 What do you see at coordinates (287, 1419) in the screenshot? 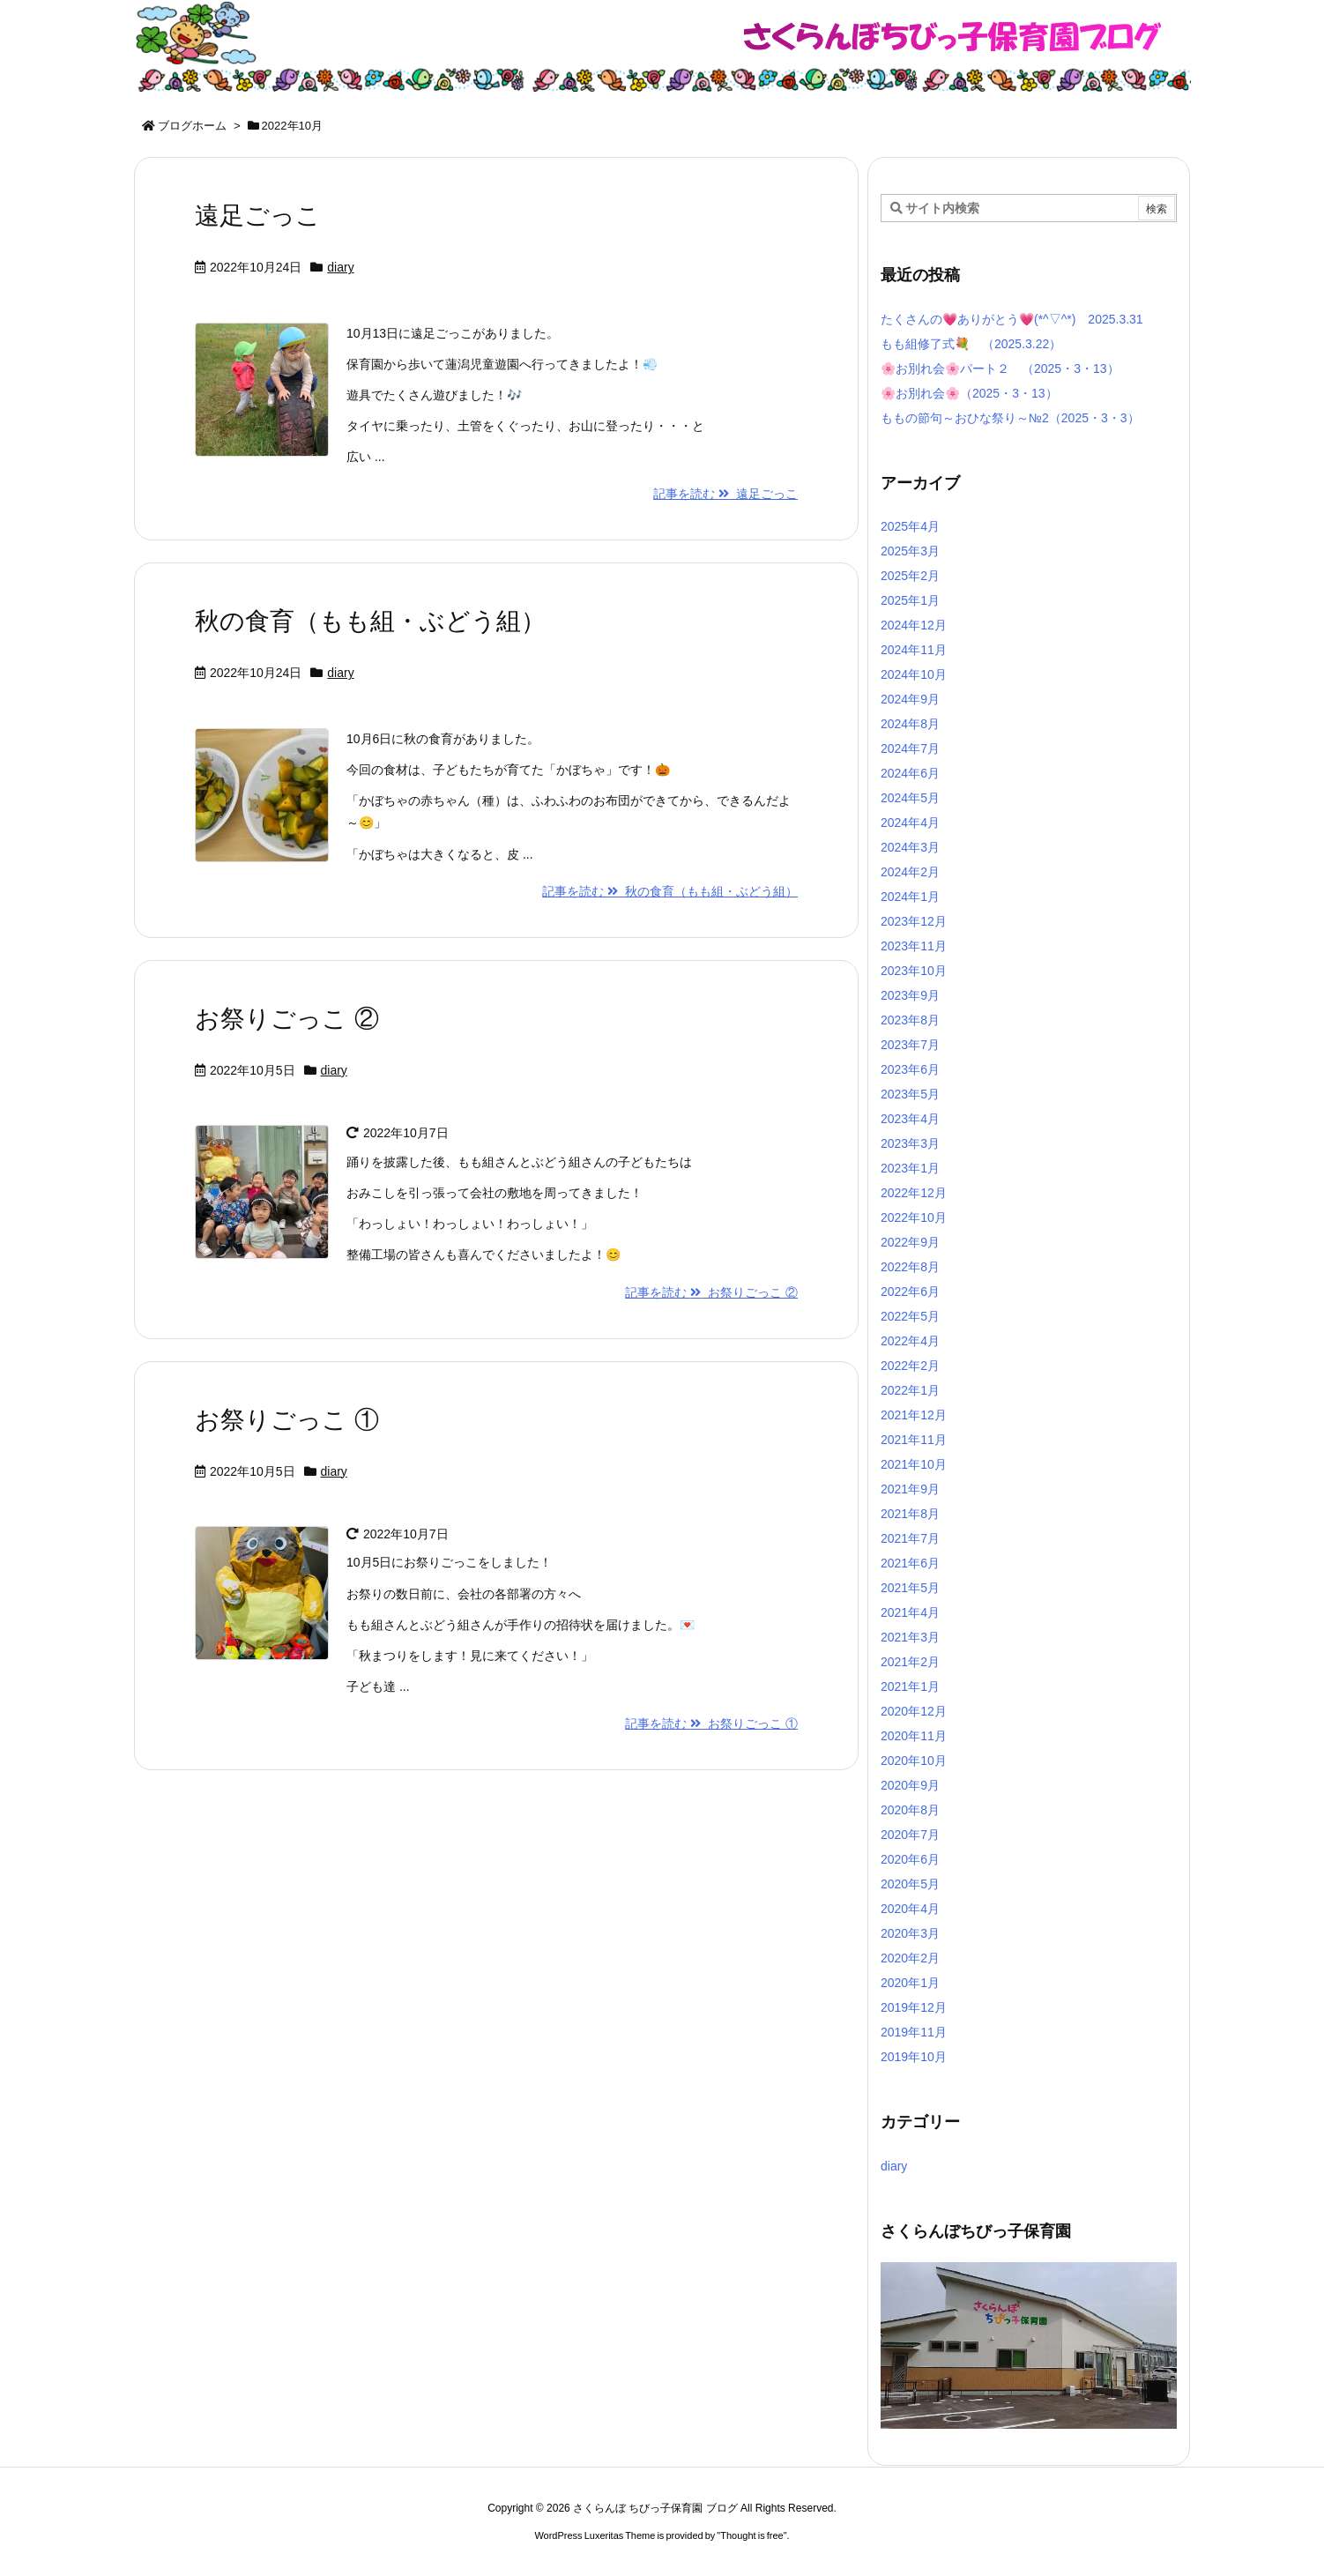
I see `お祭りごっこ ①` at bounding box center [287, 1419].